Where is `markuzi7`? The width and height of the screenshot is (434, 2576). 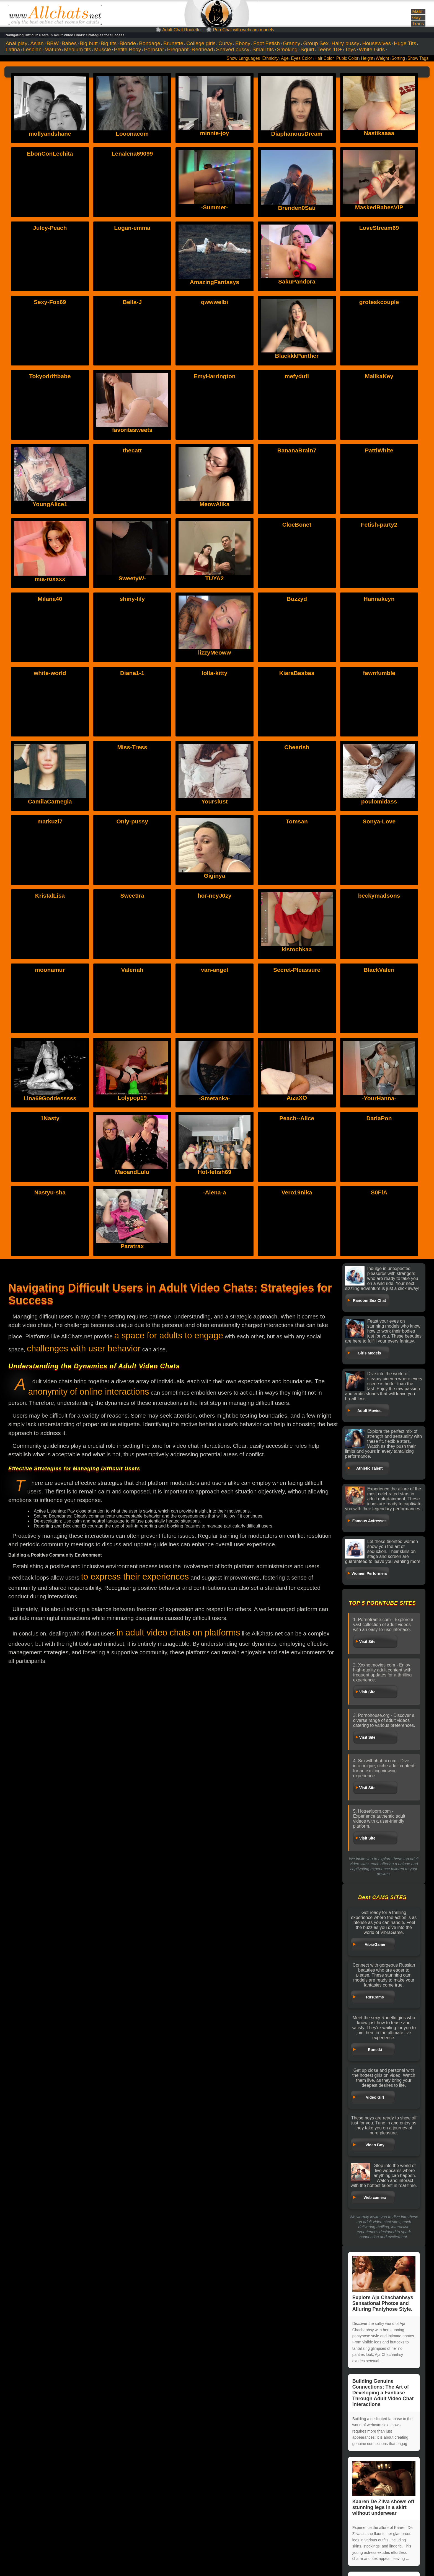
markuzi7 is located at coordinates (50, 821).